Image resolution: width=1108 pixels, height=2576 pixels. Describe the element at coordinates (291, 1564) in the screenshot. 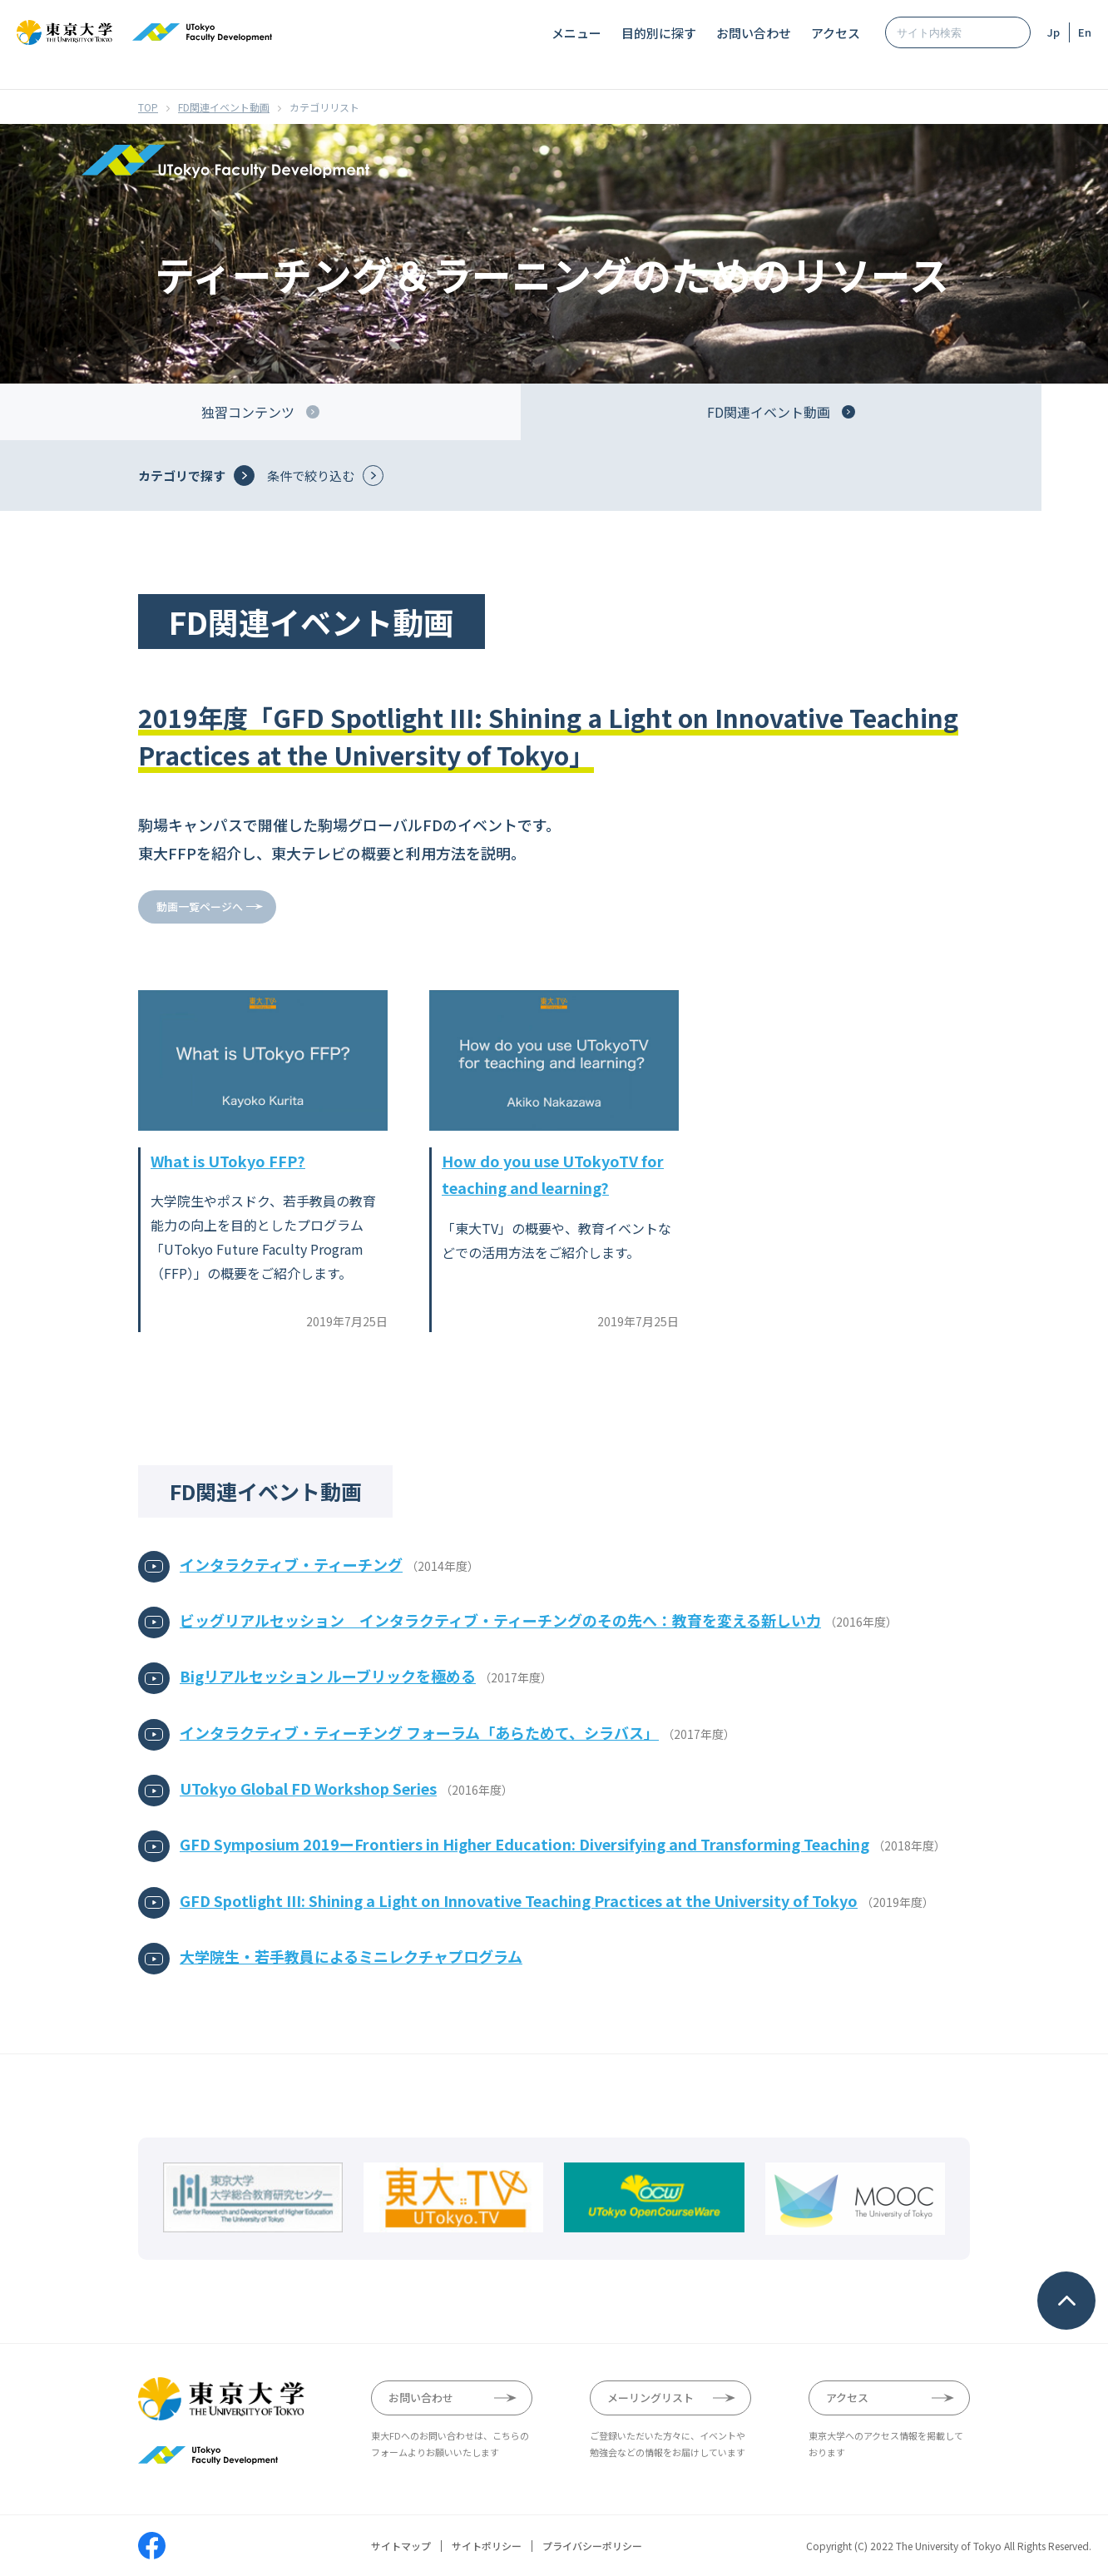

I see `インタラクティブ・ティーチング` at that location.